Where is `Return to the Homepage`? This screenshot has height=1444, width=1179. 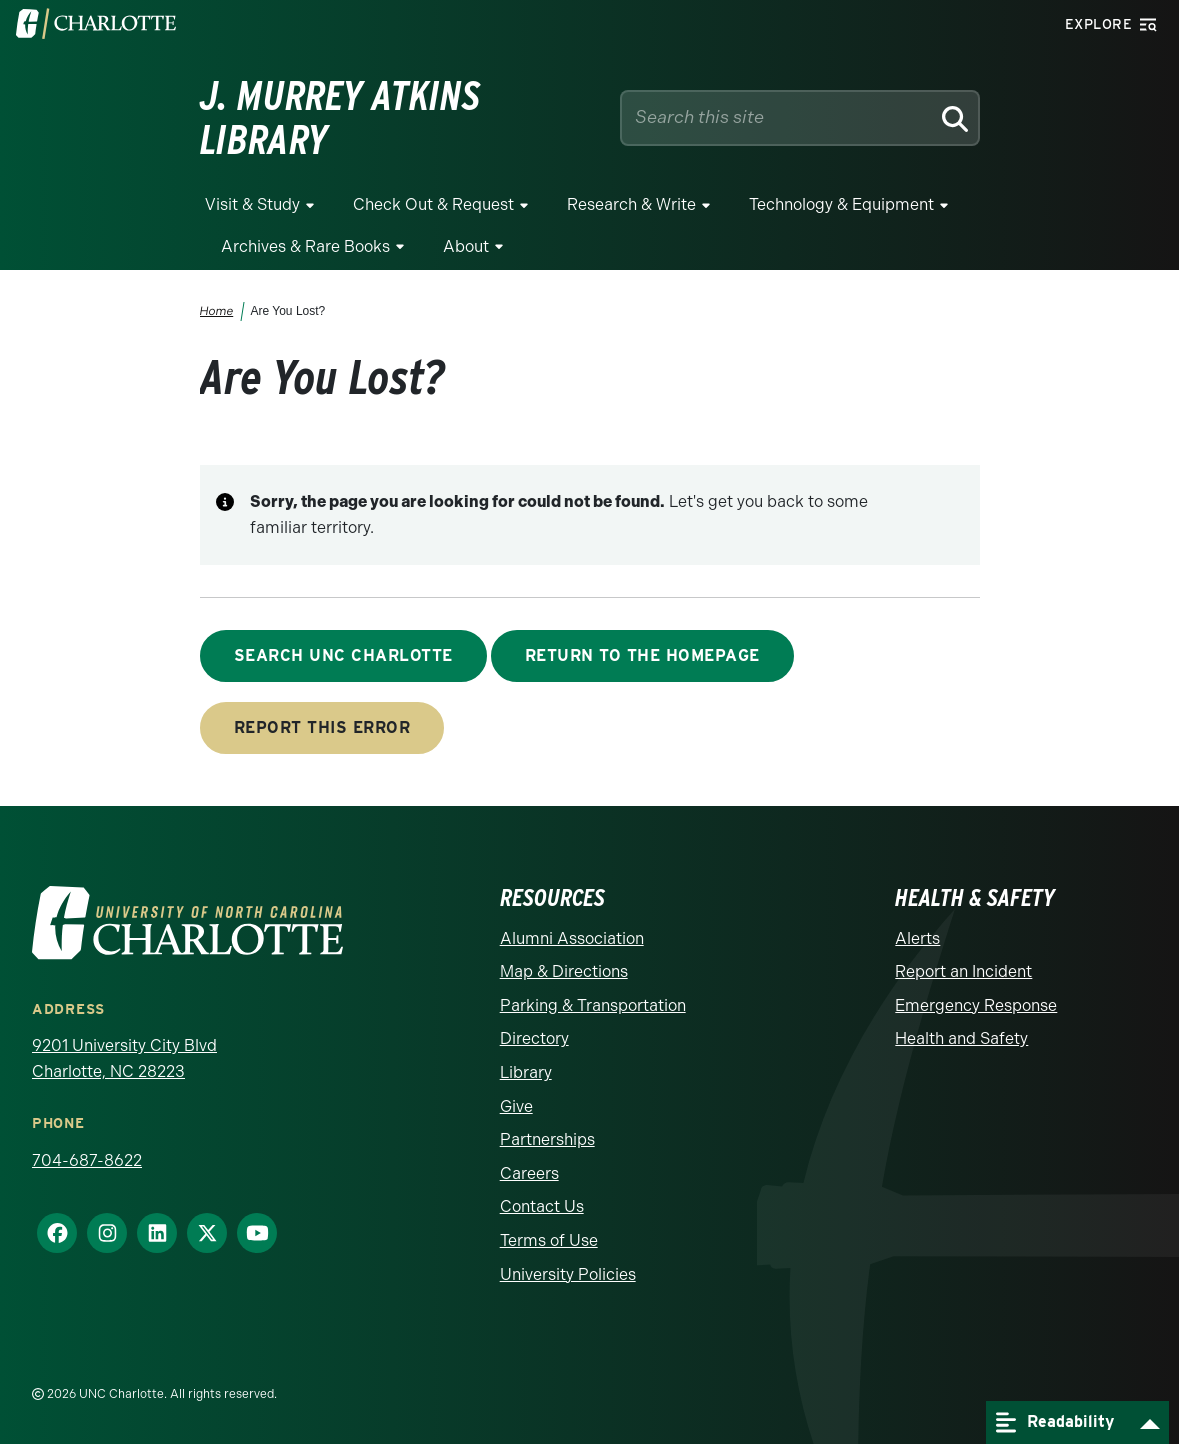
Return to the Homepage is located at coordinates (642, 655).